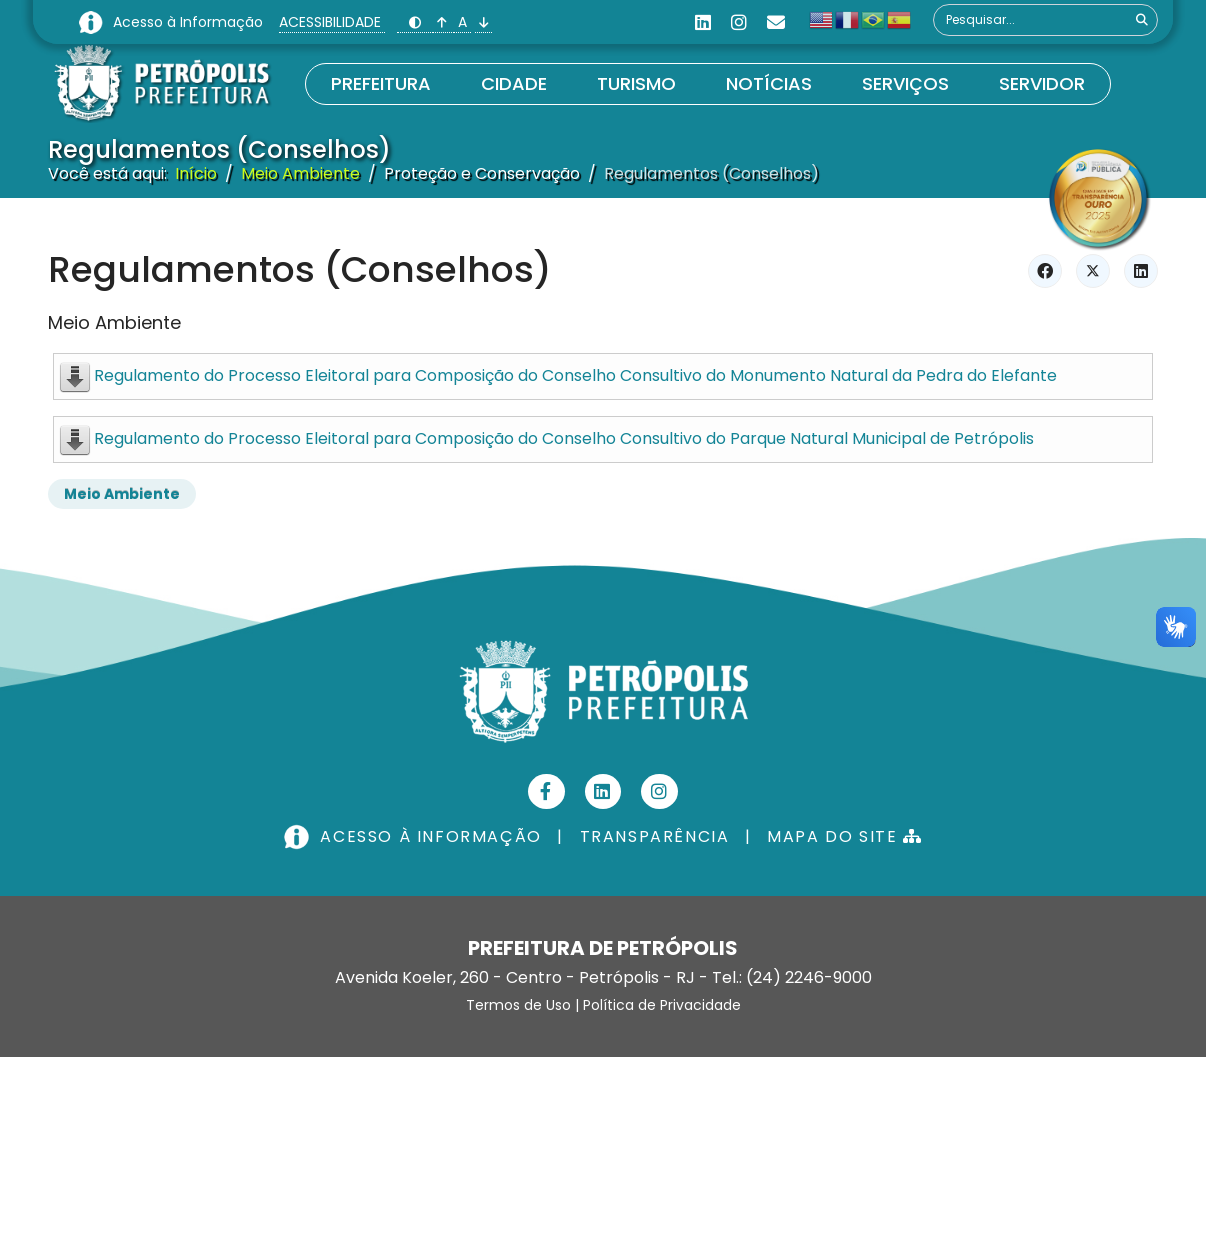 The image size is (1206, 1253). What do you see at coordinates (739, 22) in the screenshot?
I see `[Instagram]` at bounding box center [739, 22].